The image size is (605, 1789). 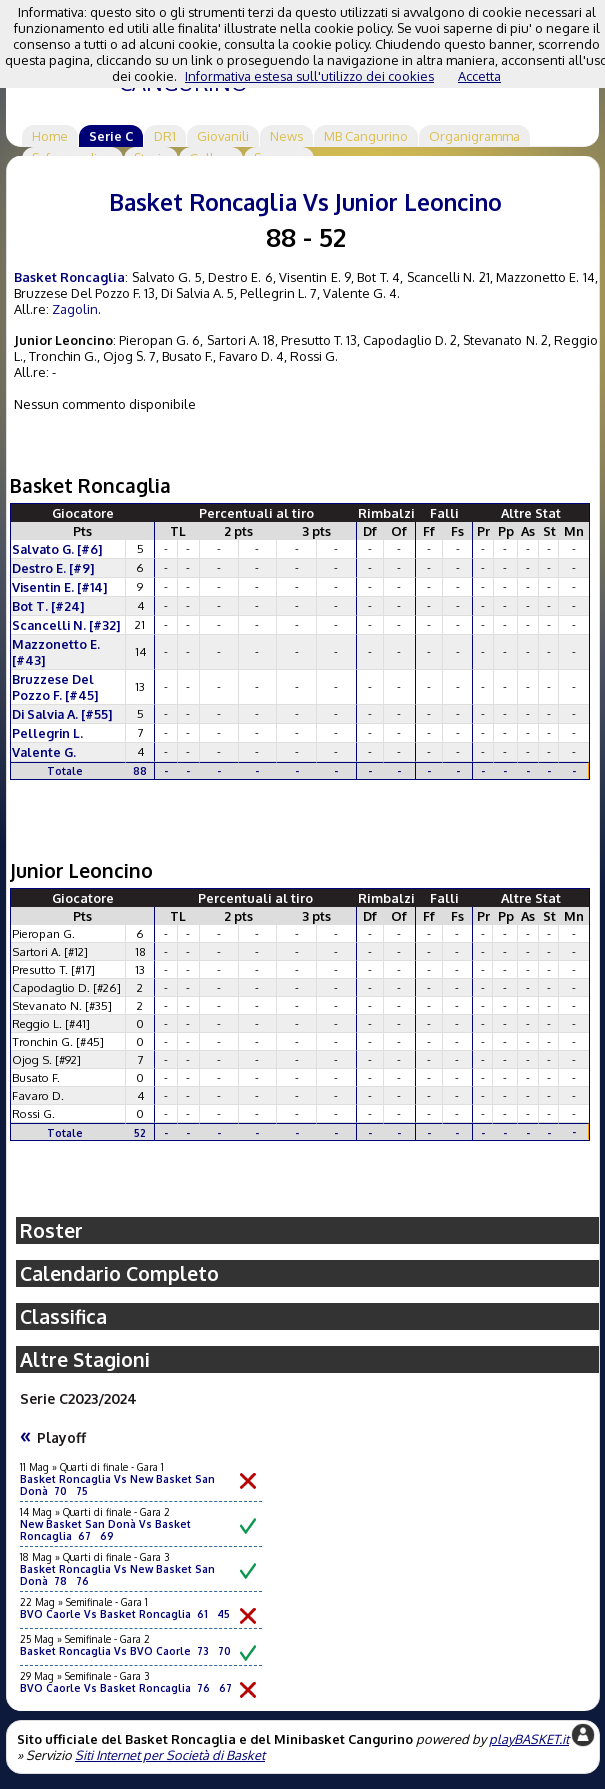 I want to click on Valente G., so click(x=44, y=752).